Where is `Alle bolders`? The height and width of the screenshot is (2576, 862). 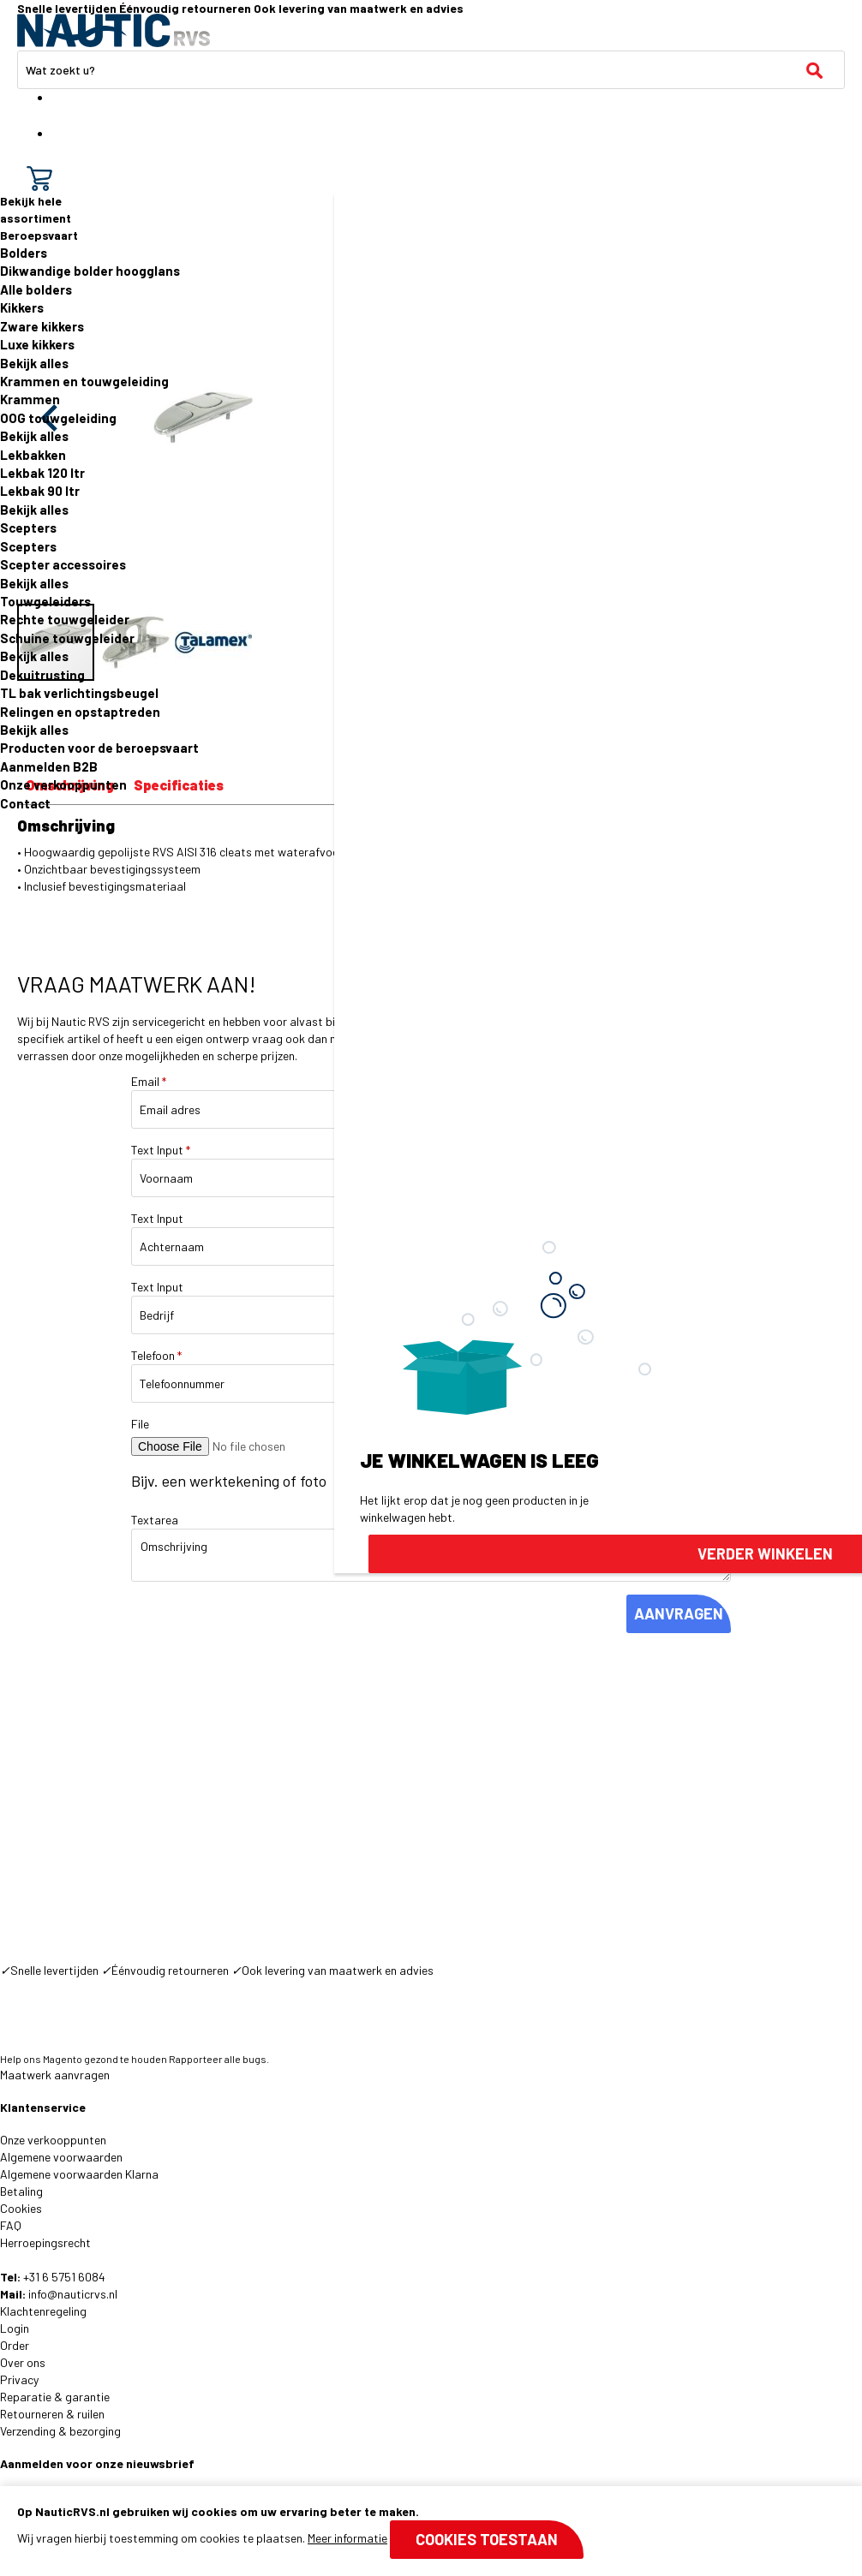
Alle bolders is located at coordinates (36, 289).